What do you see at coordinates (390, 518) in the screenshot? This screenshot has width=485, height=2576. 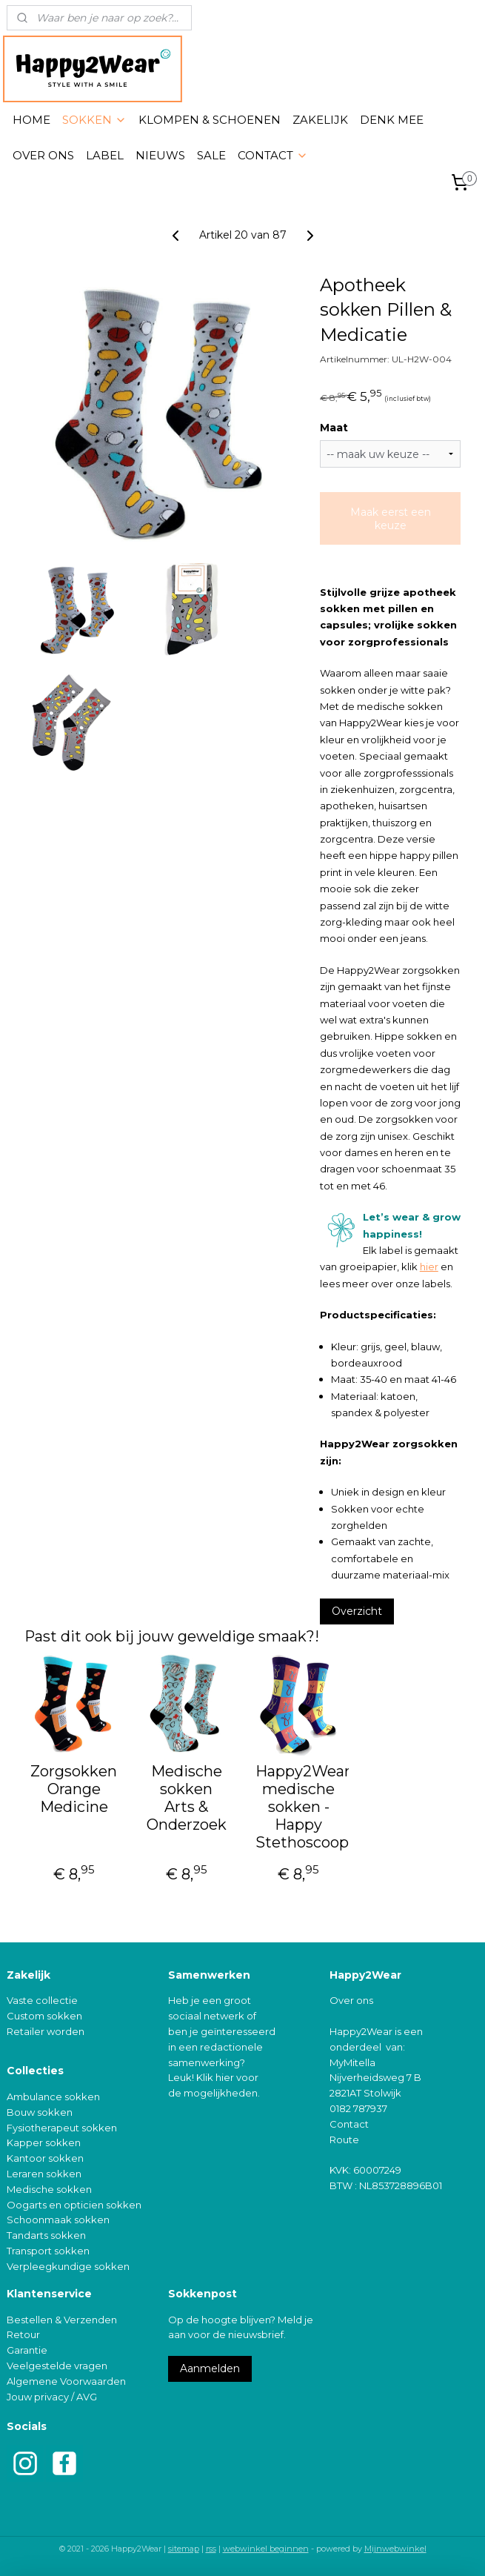 I see `Maak eerst een keuze` at bounding box center [390, 518].